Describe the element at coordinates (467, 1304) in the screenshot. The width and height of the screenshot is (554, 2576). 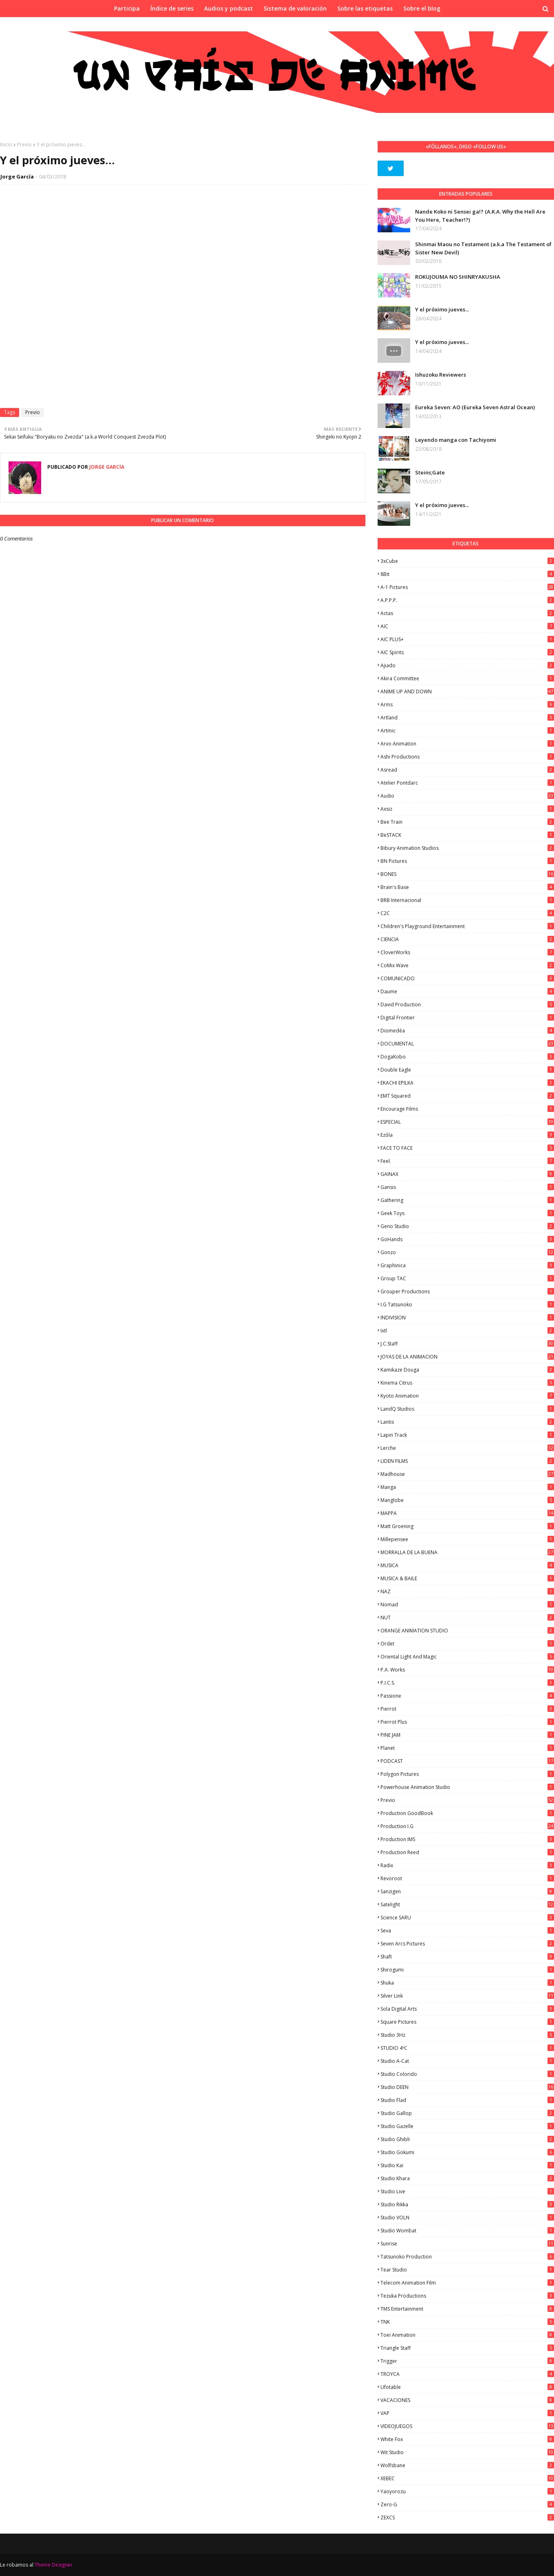
I see `I.G Tatsunoko` at that location.